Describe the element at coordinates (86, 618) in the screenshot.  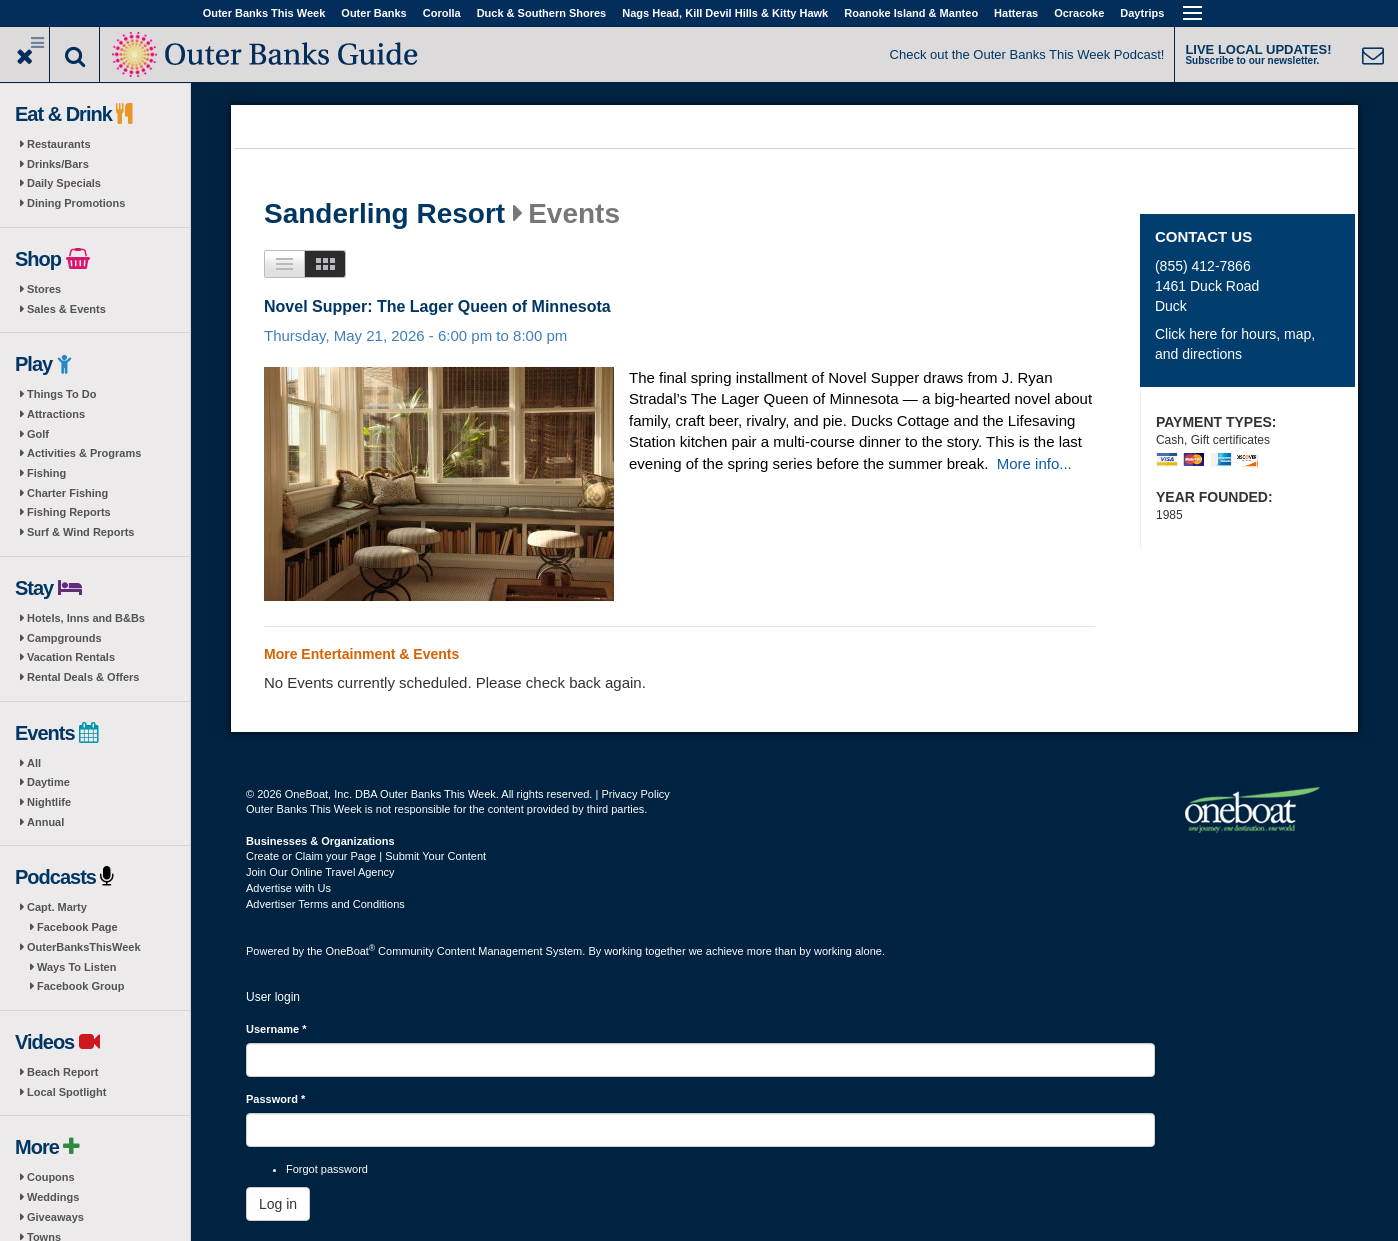
I see `Hotels, Inns and B&Bs` at that location.